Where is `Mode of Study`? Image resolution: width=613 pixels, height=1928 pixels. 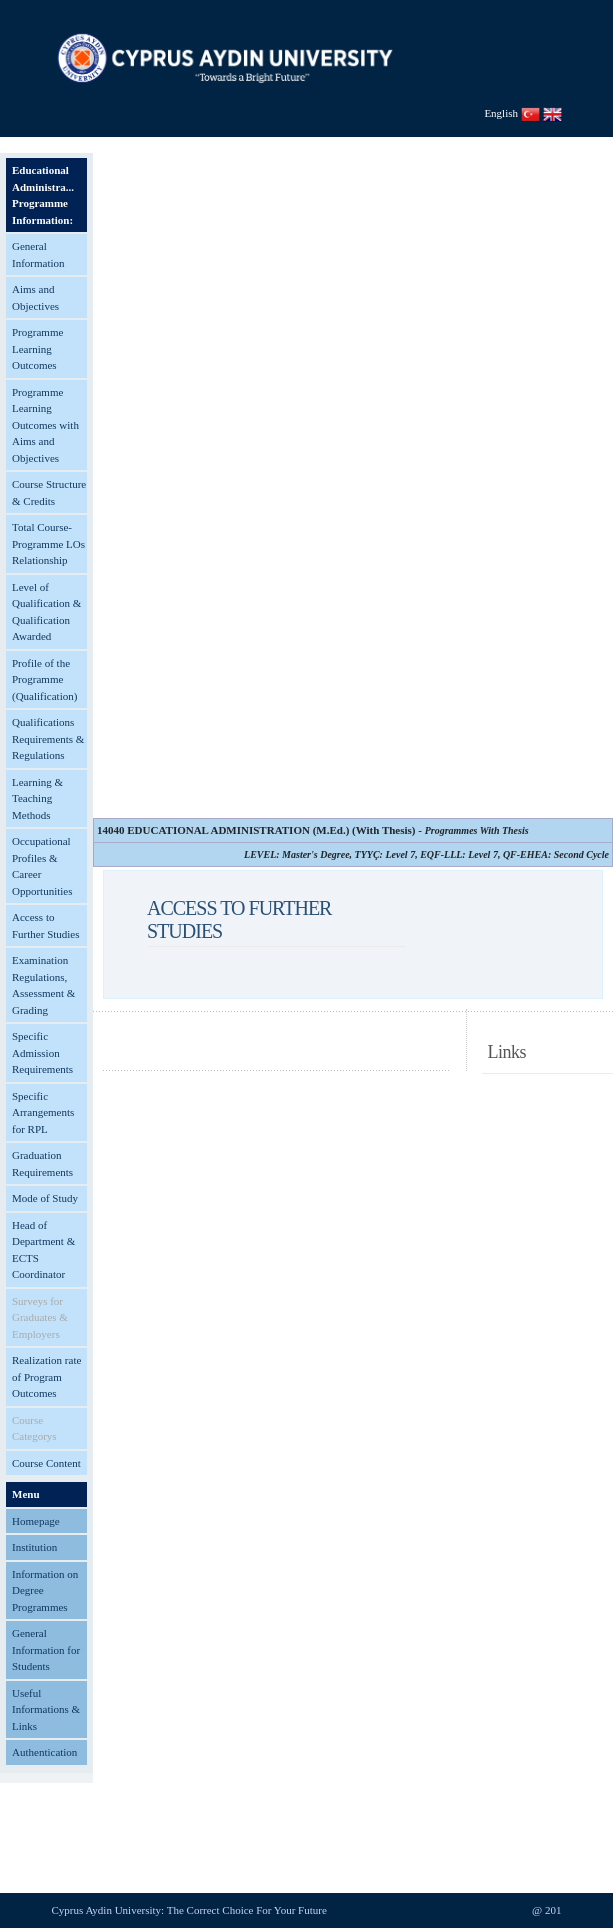
Mode of Study is located at coordinates (45, 1198).